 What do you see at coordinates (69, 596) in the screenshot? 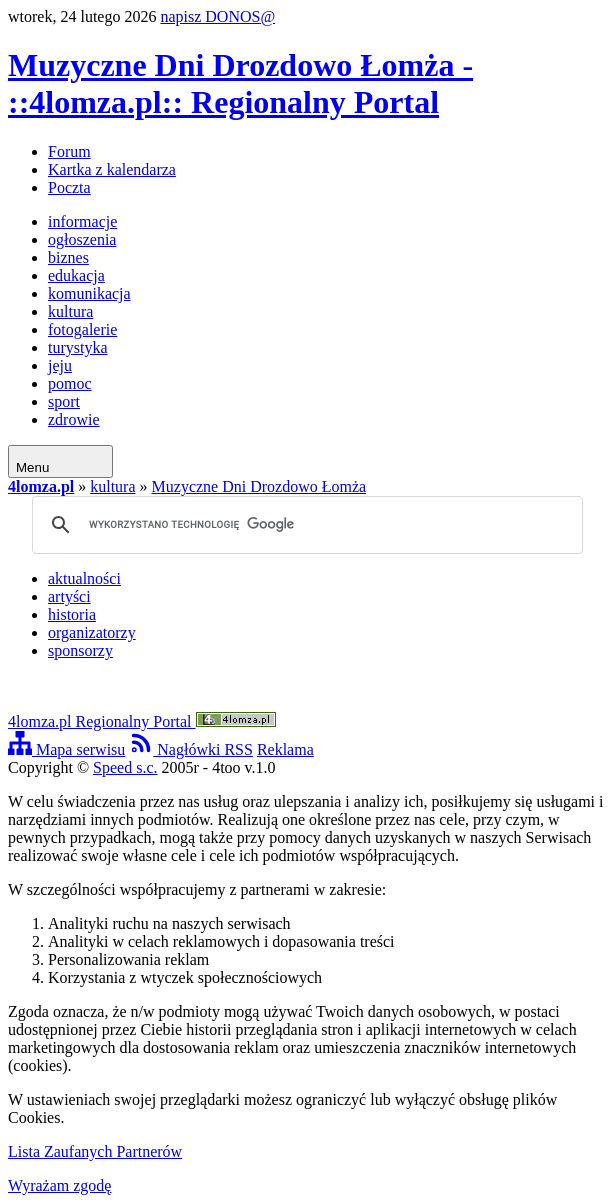
I see `artyści` at bounding box center [69, 596].